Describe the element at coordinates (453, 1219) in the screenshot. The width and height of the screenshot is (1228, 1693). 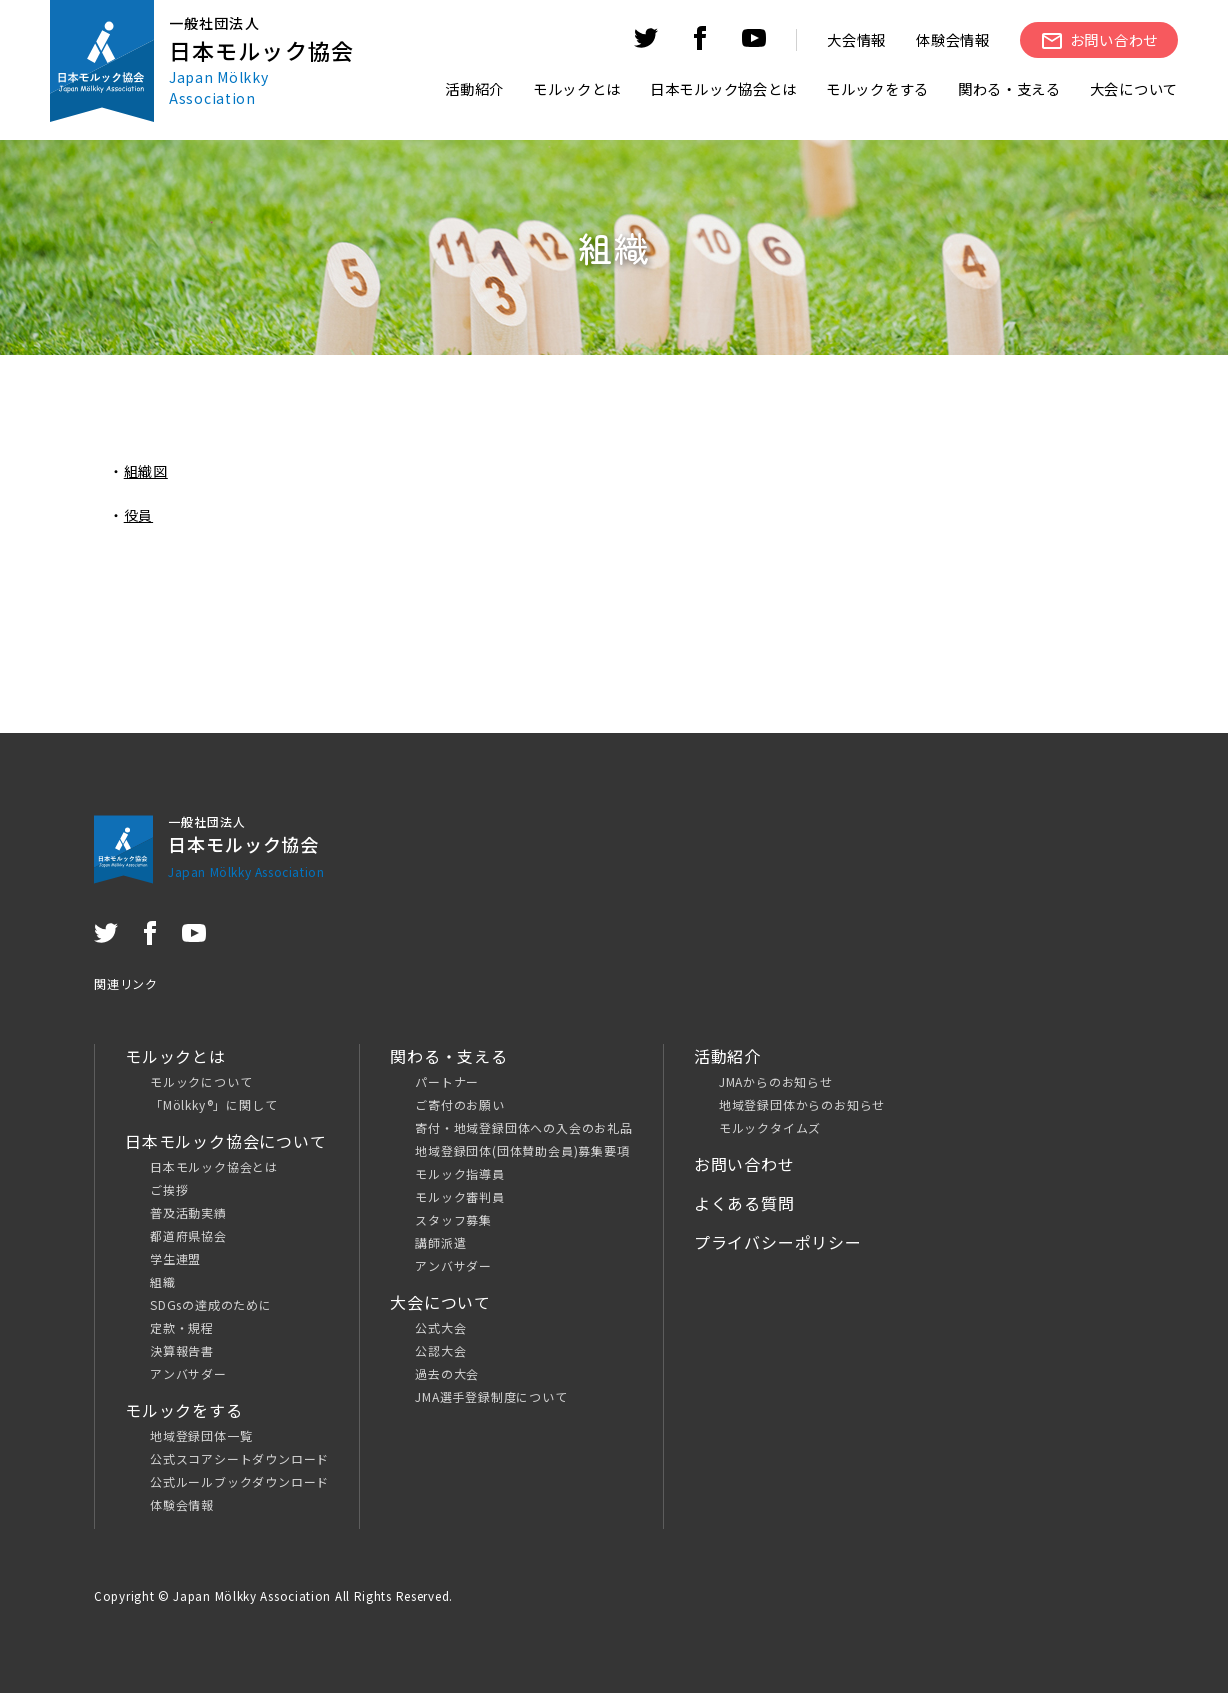
I see `スタッフ募集` at that location.